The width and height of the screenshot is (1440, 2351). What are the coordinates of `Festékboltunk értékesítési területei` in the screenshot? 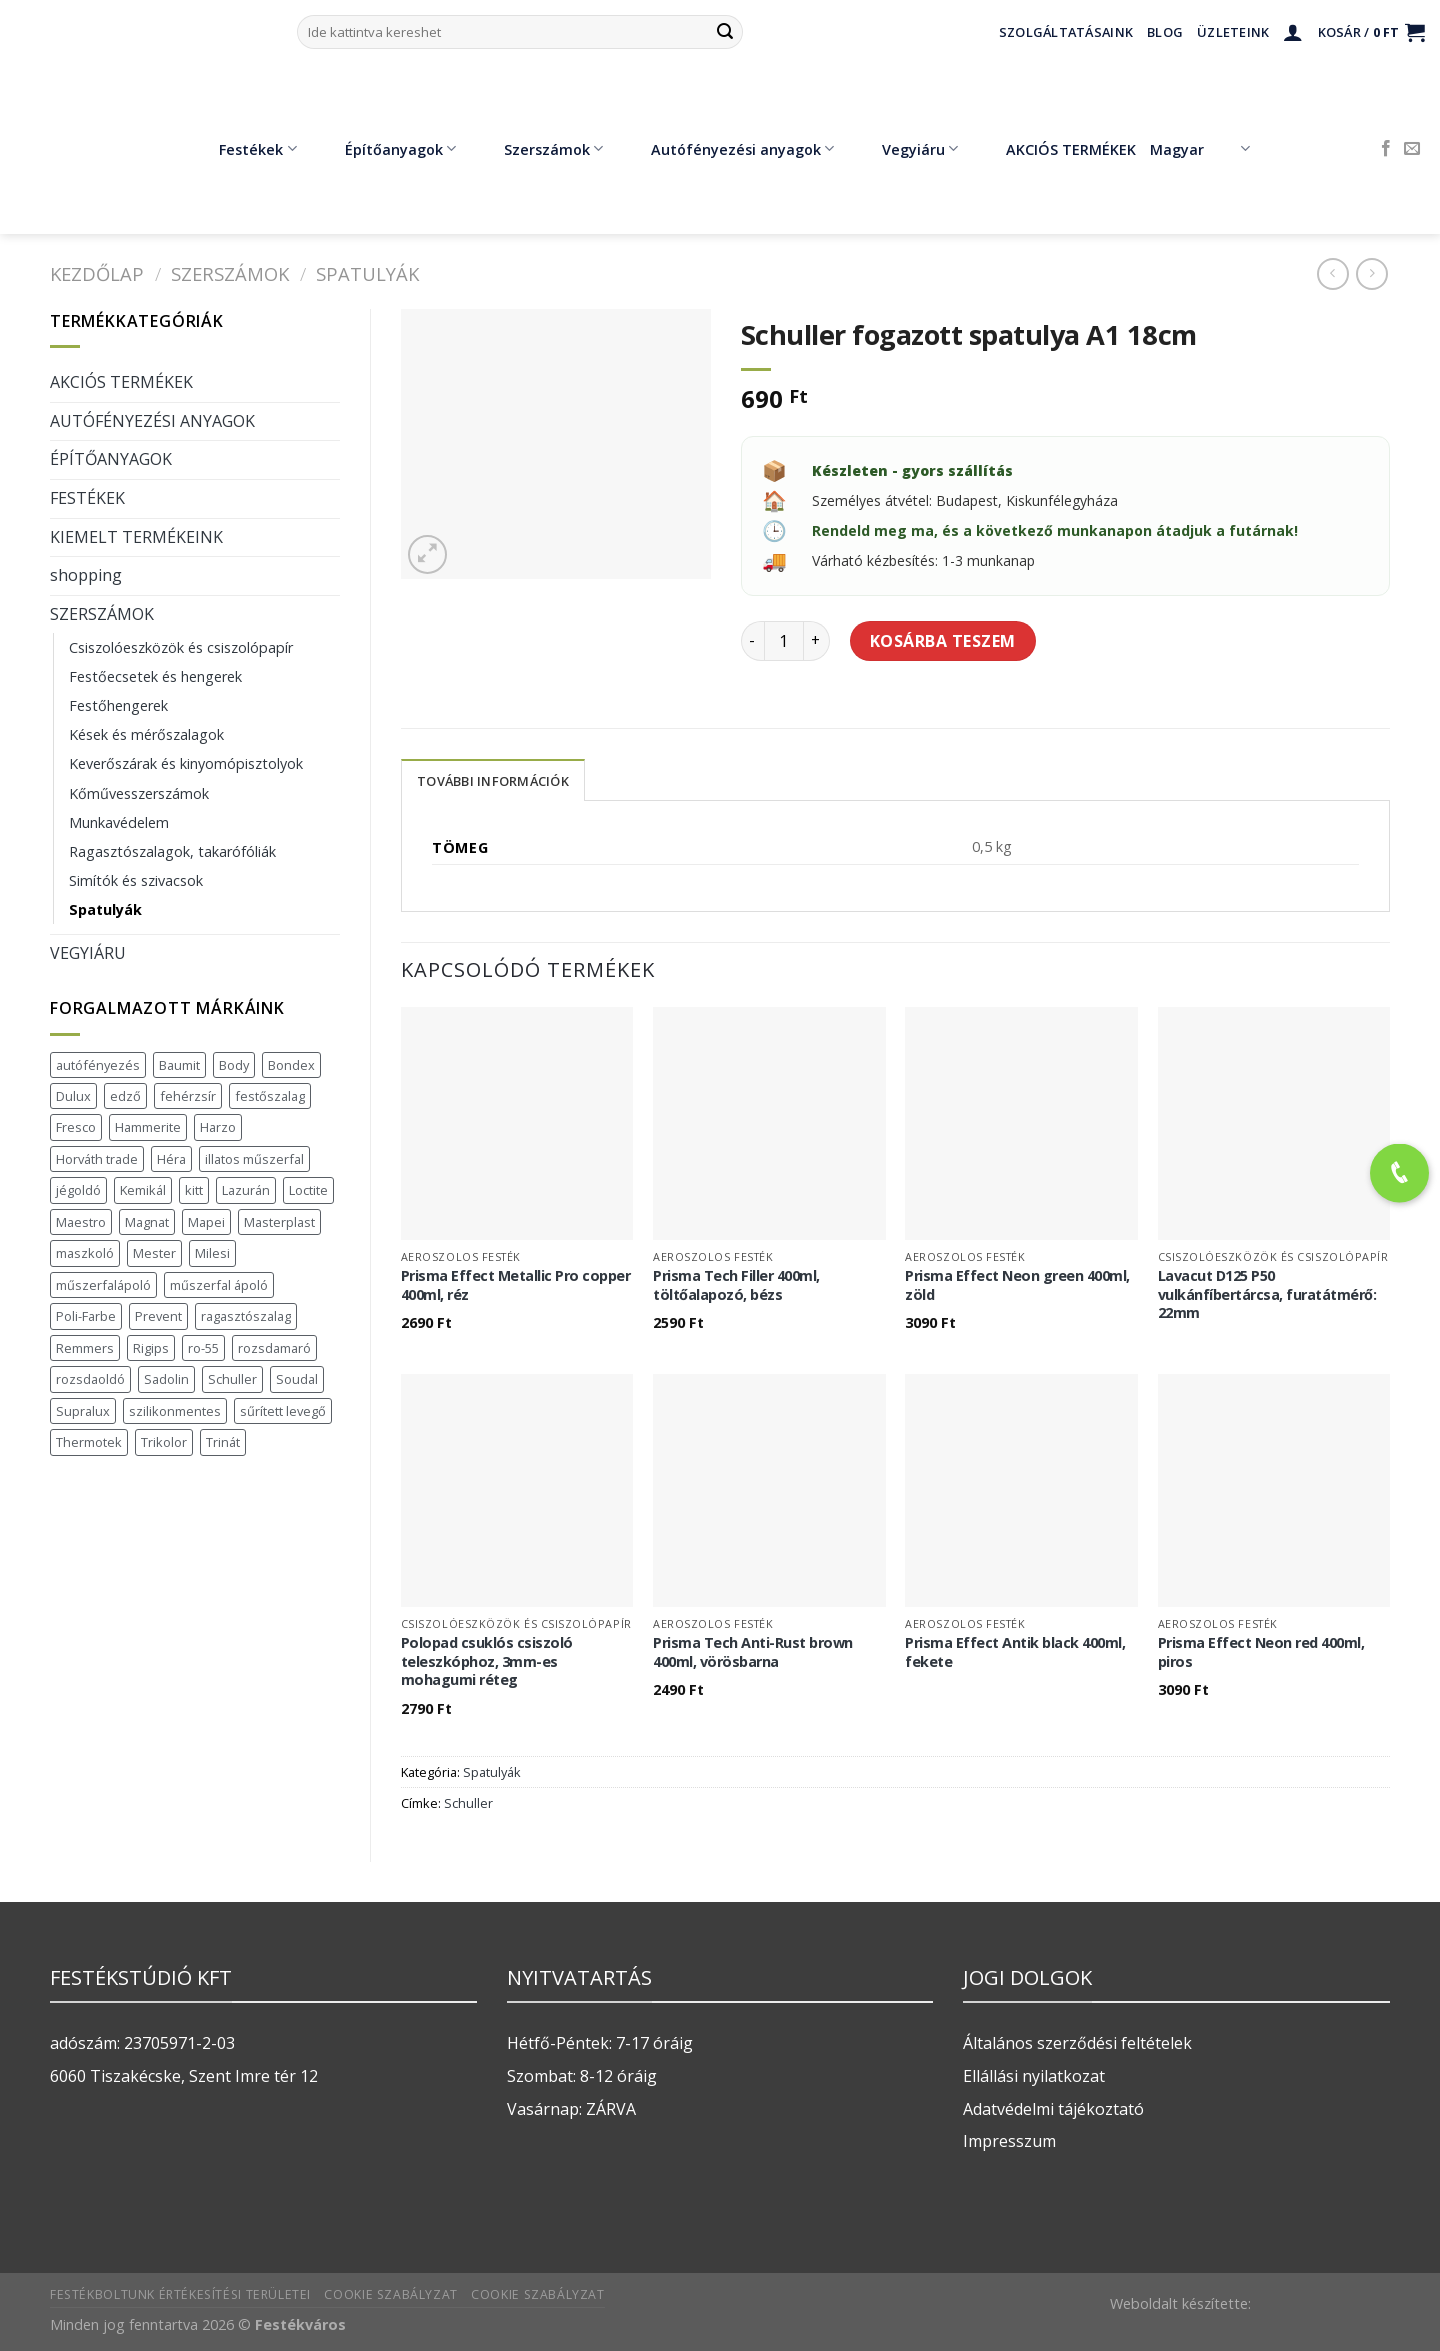 It's located at (180, 2294).